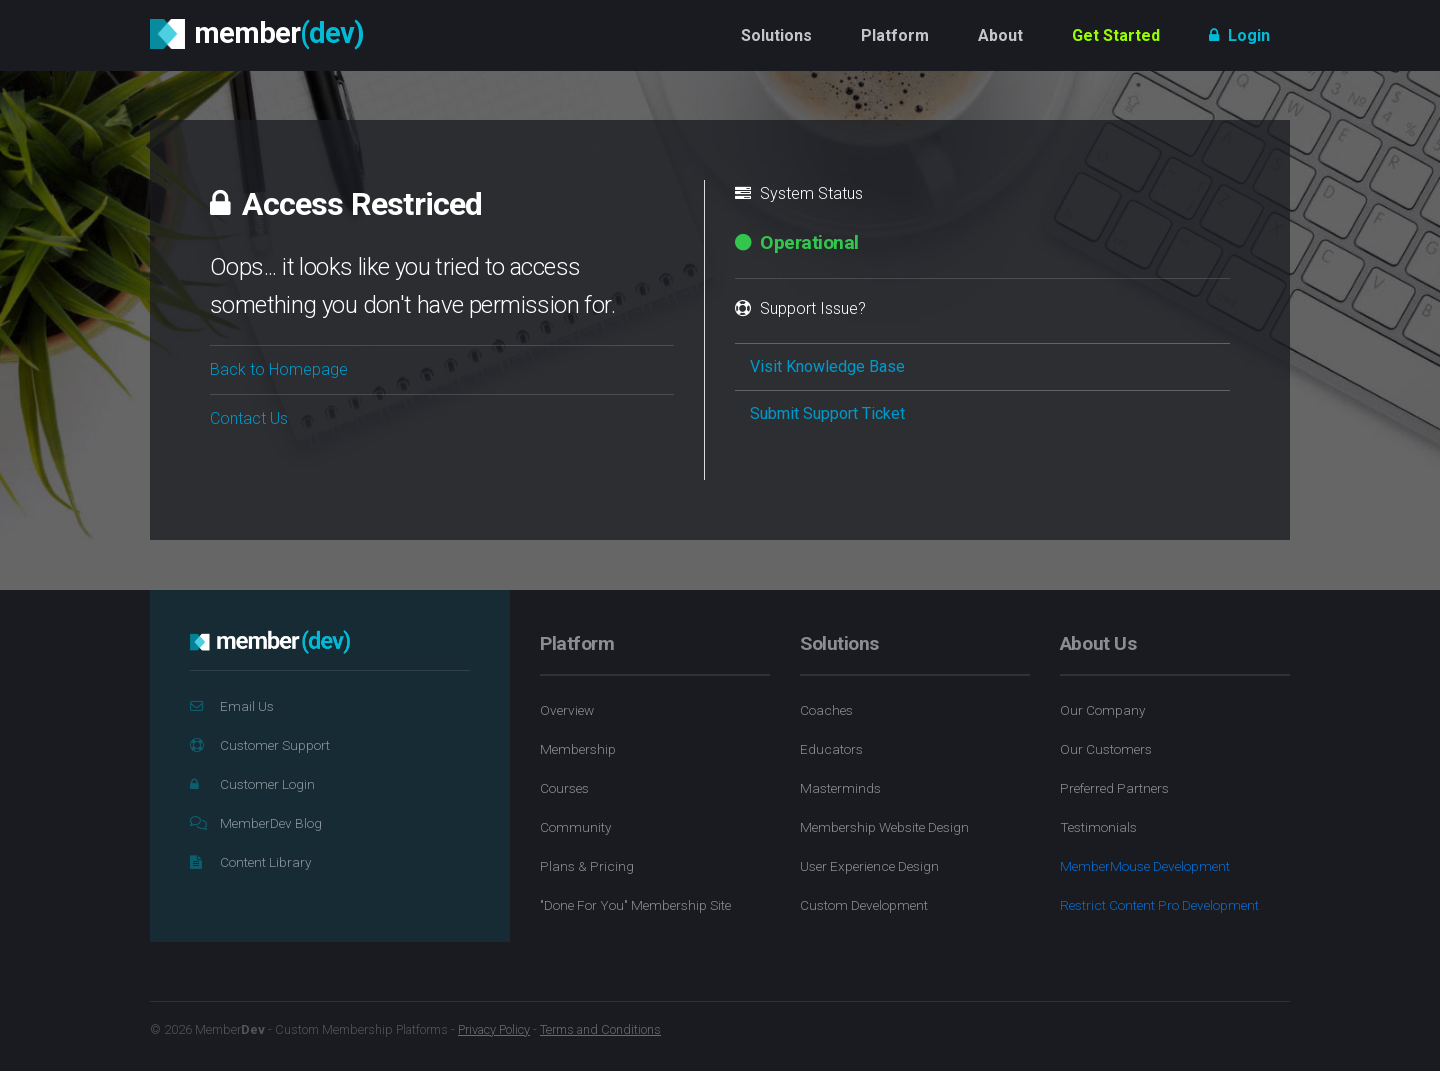  I want to click on Plans & Pricing, so click(587, 866).